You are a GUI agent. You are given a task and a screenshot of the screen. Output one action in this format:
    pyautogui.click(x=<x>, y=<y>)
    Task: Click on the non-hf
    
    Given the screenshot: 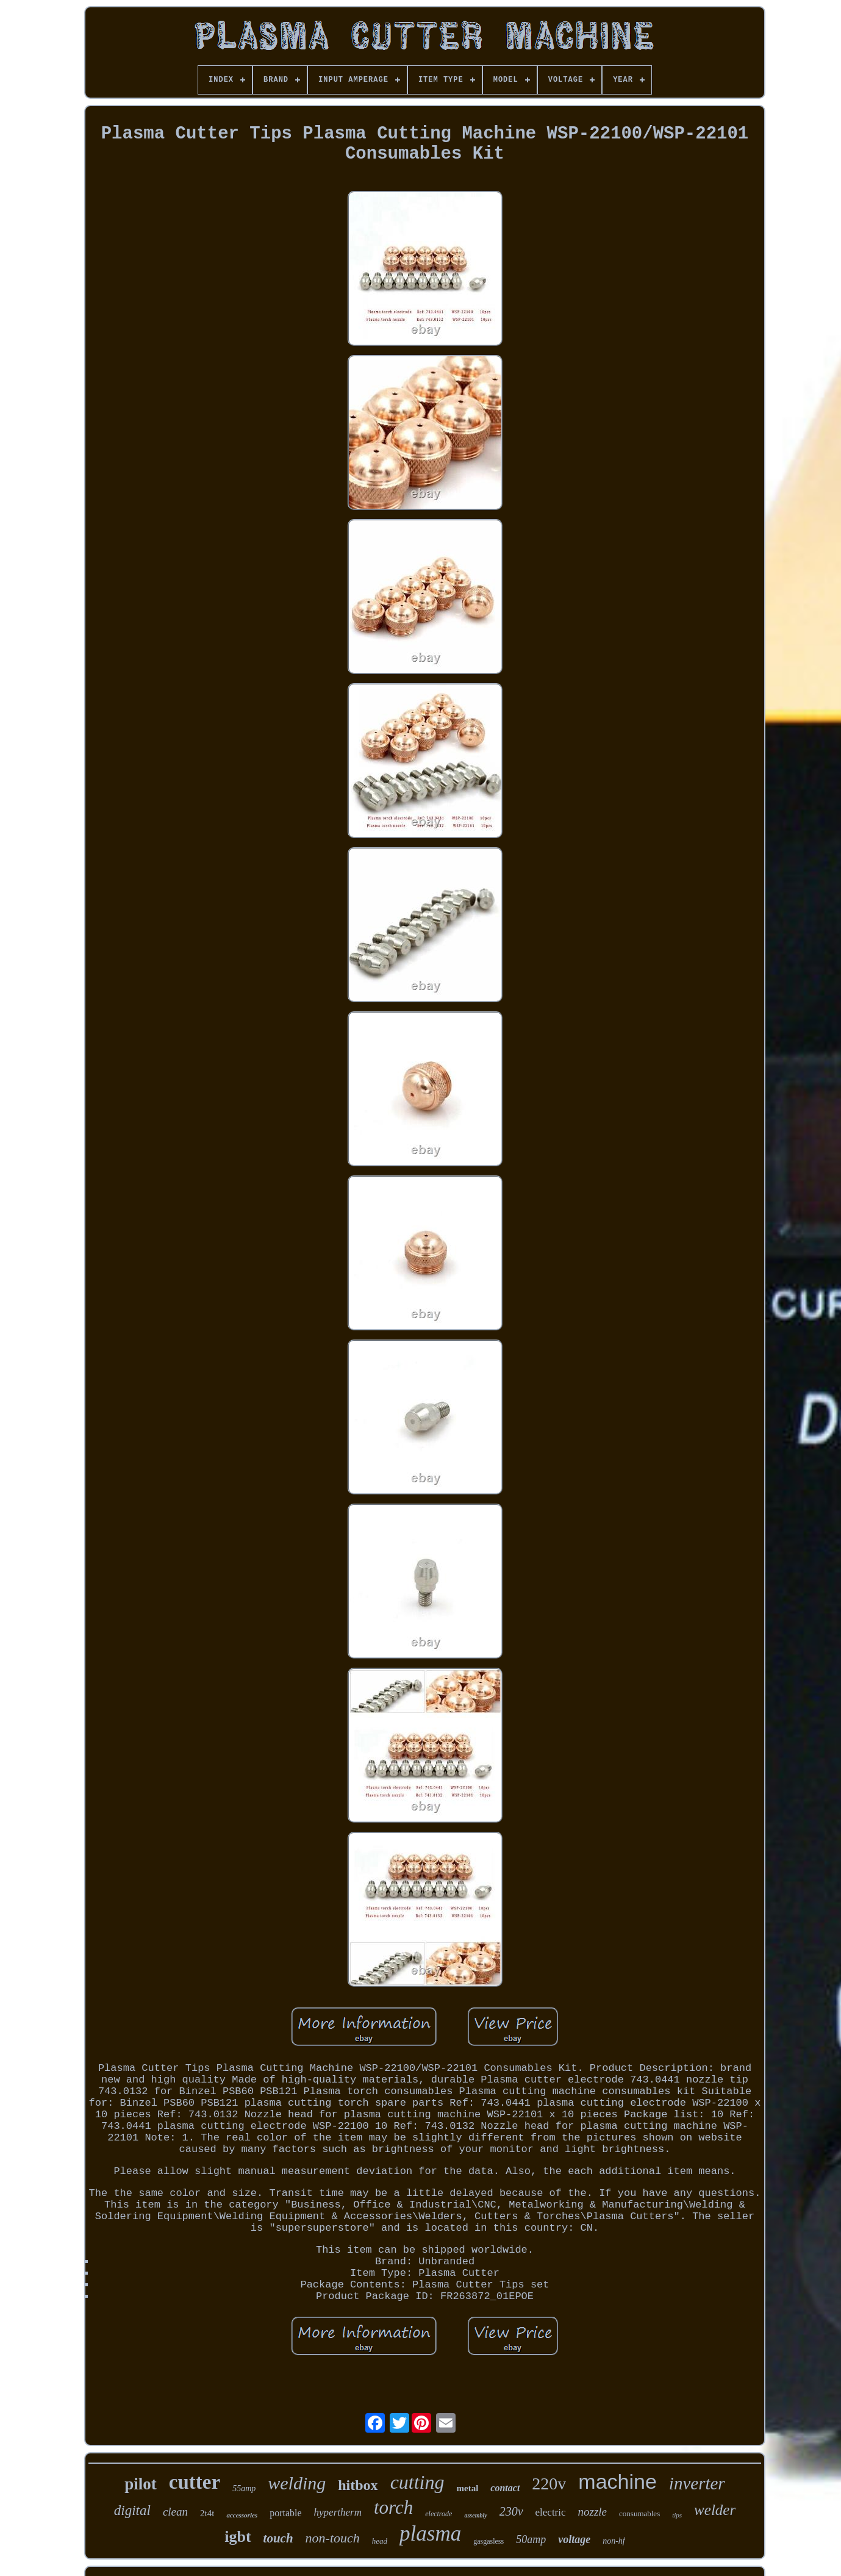 What is the action you would take?
    pyautogui.click(x=614, y=2541)
    